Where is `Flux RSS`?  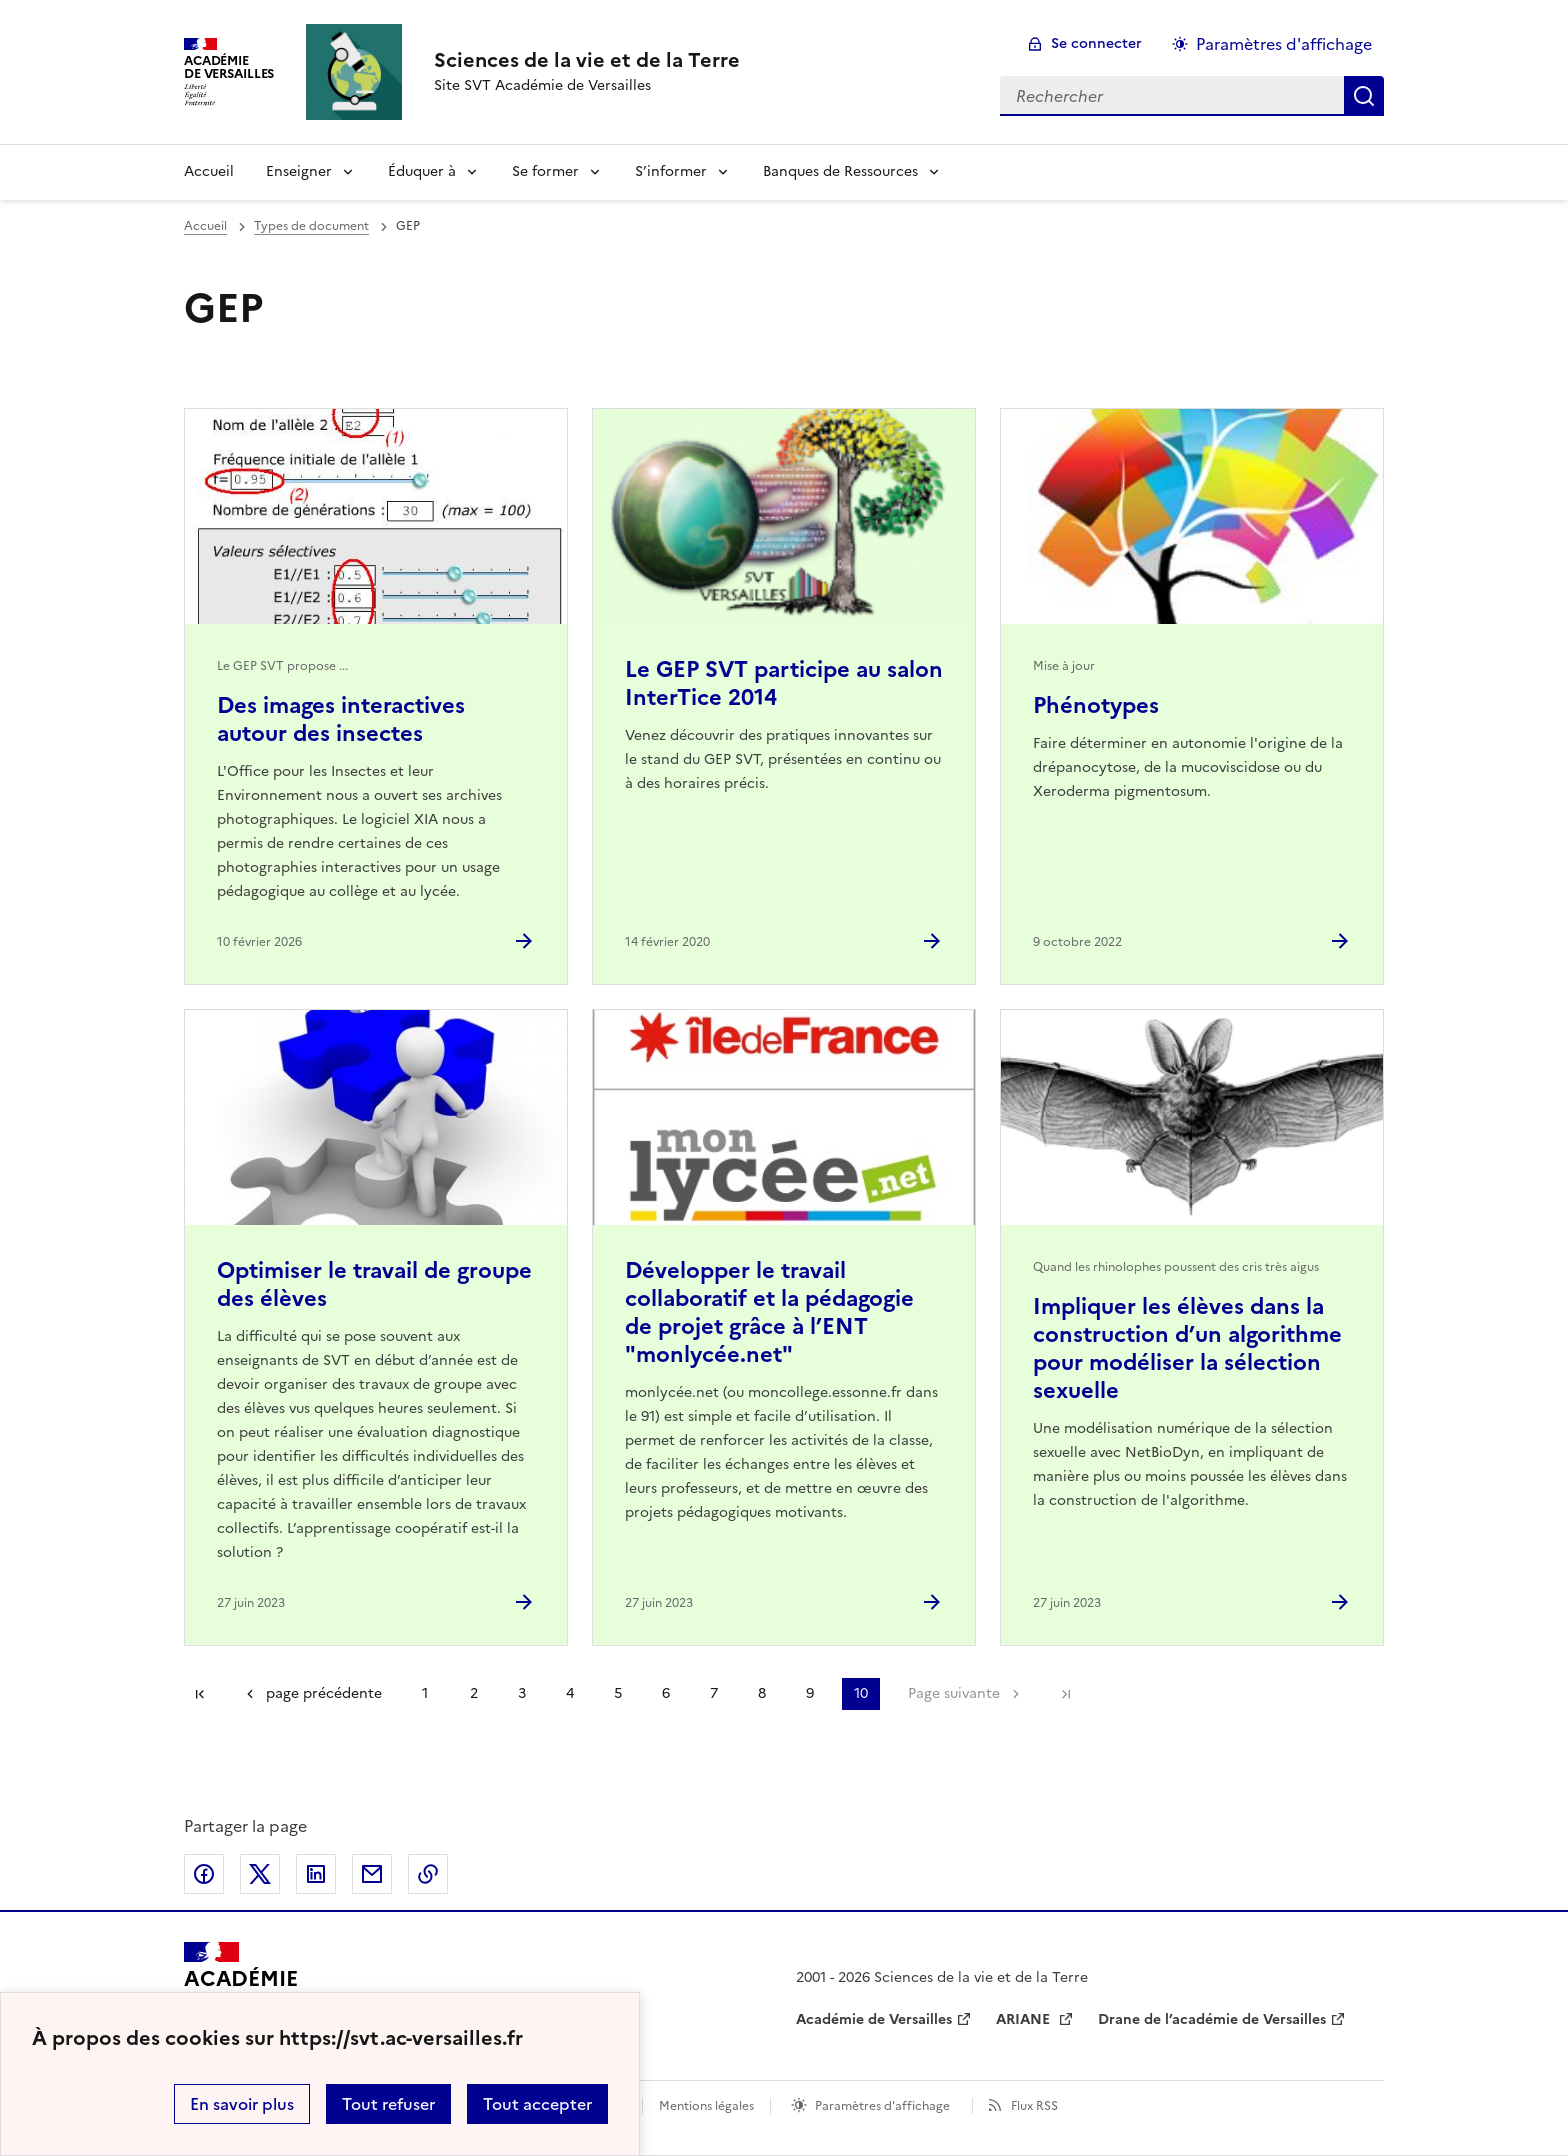
Flux RSS is located at coordinates (1034, 2106).